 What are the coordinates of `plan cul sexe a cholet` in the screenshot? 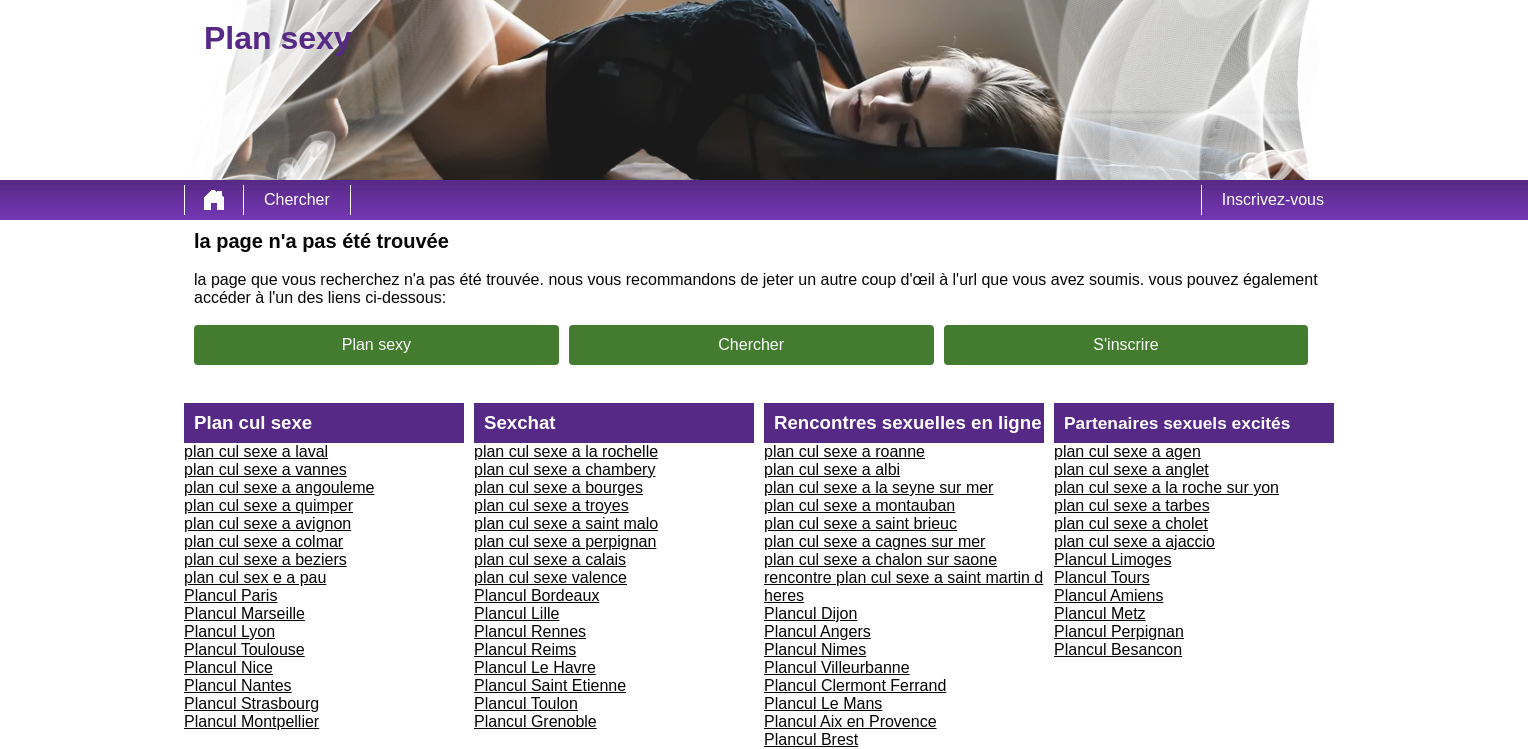 It's located at (1131, 523).